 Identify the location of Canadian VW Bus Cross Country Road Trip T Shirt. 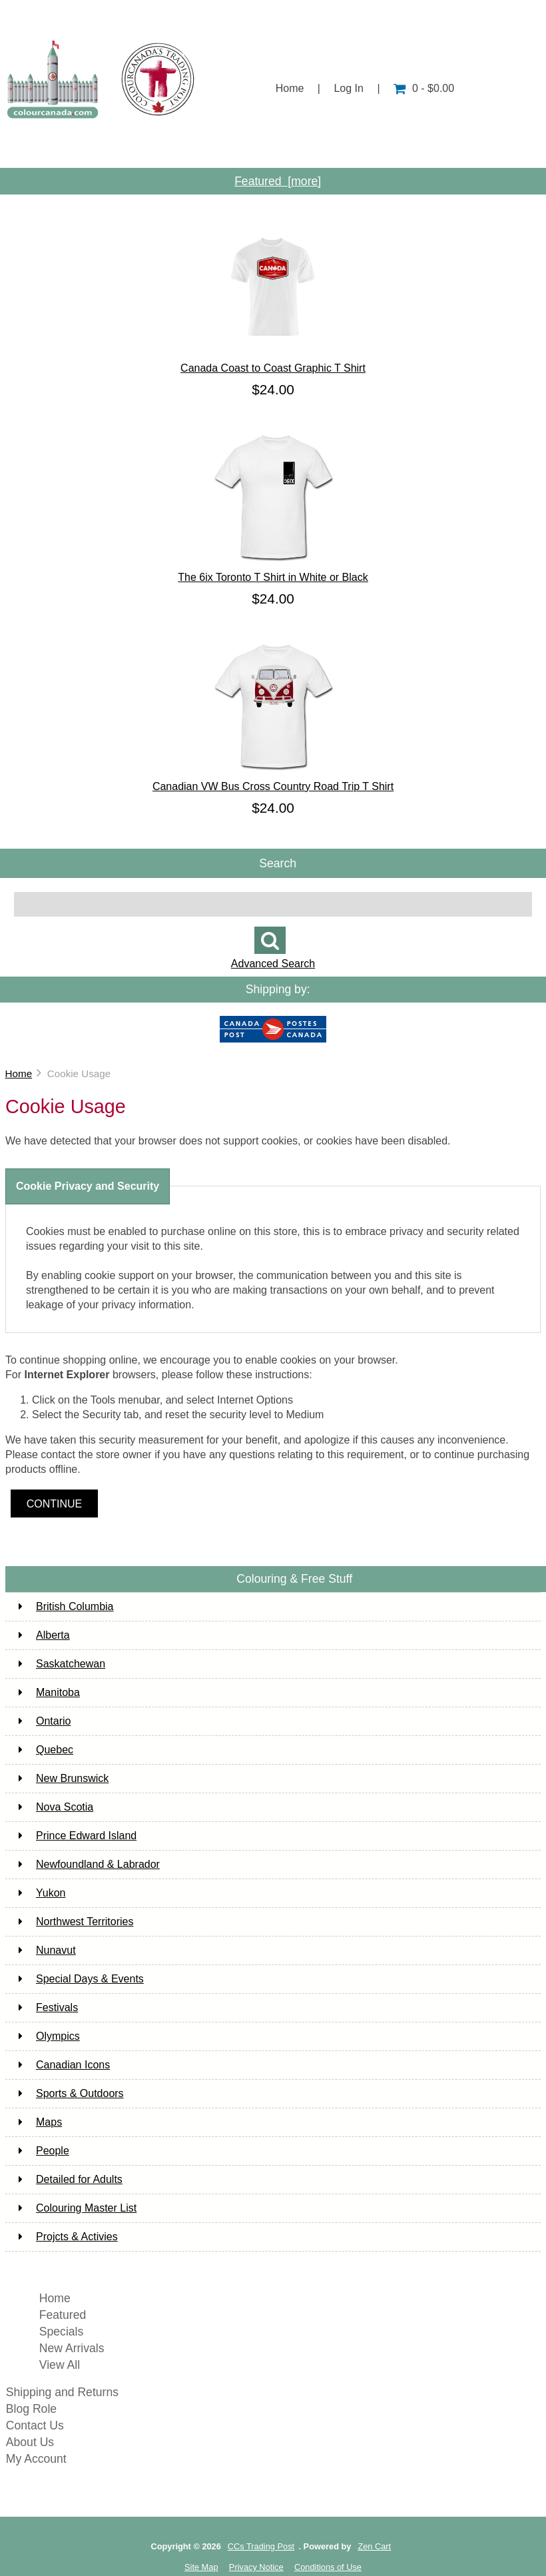
(273, 781).